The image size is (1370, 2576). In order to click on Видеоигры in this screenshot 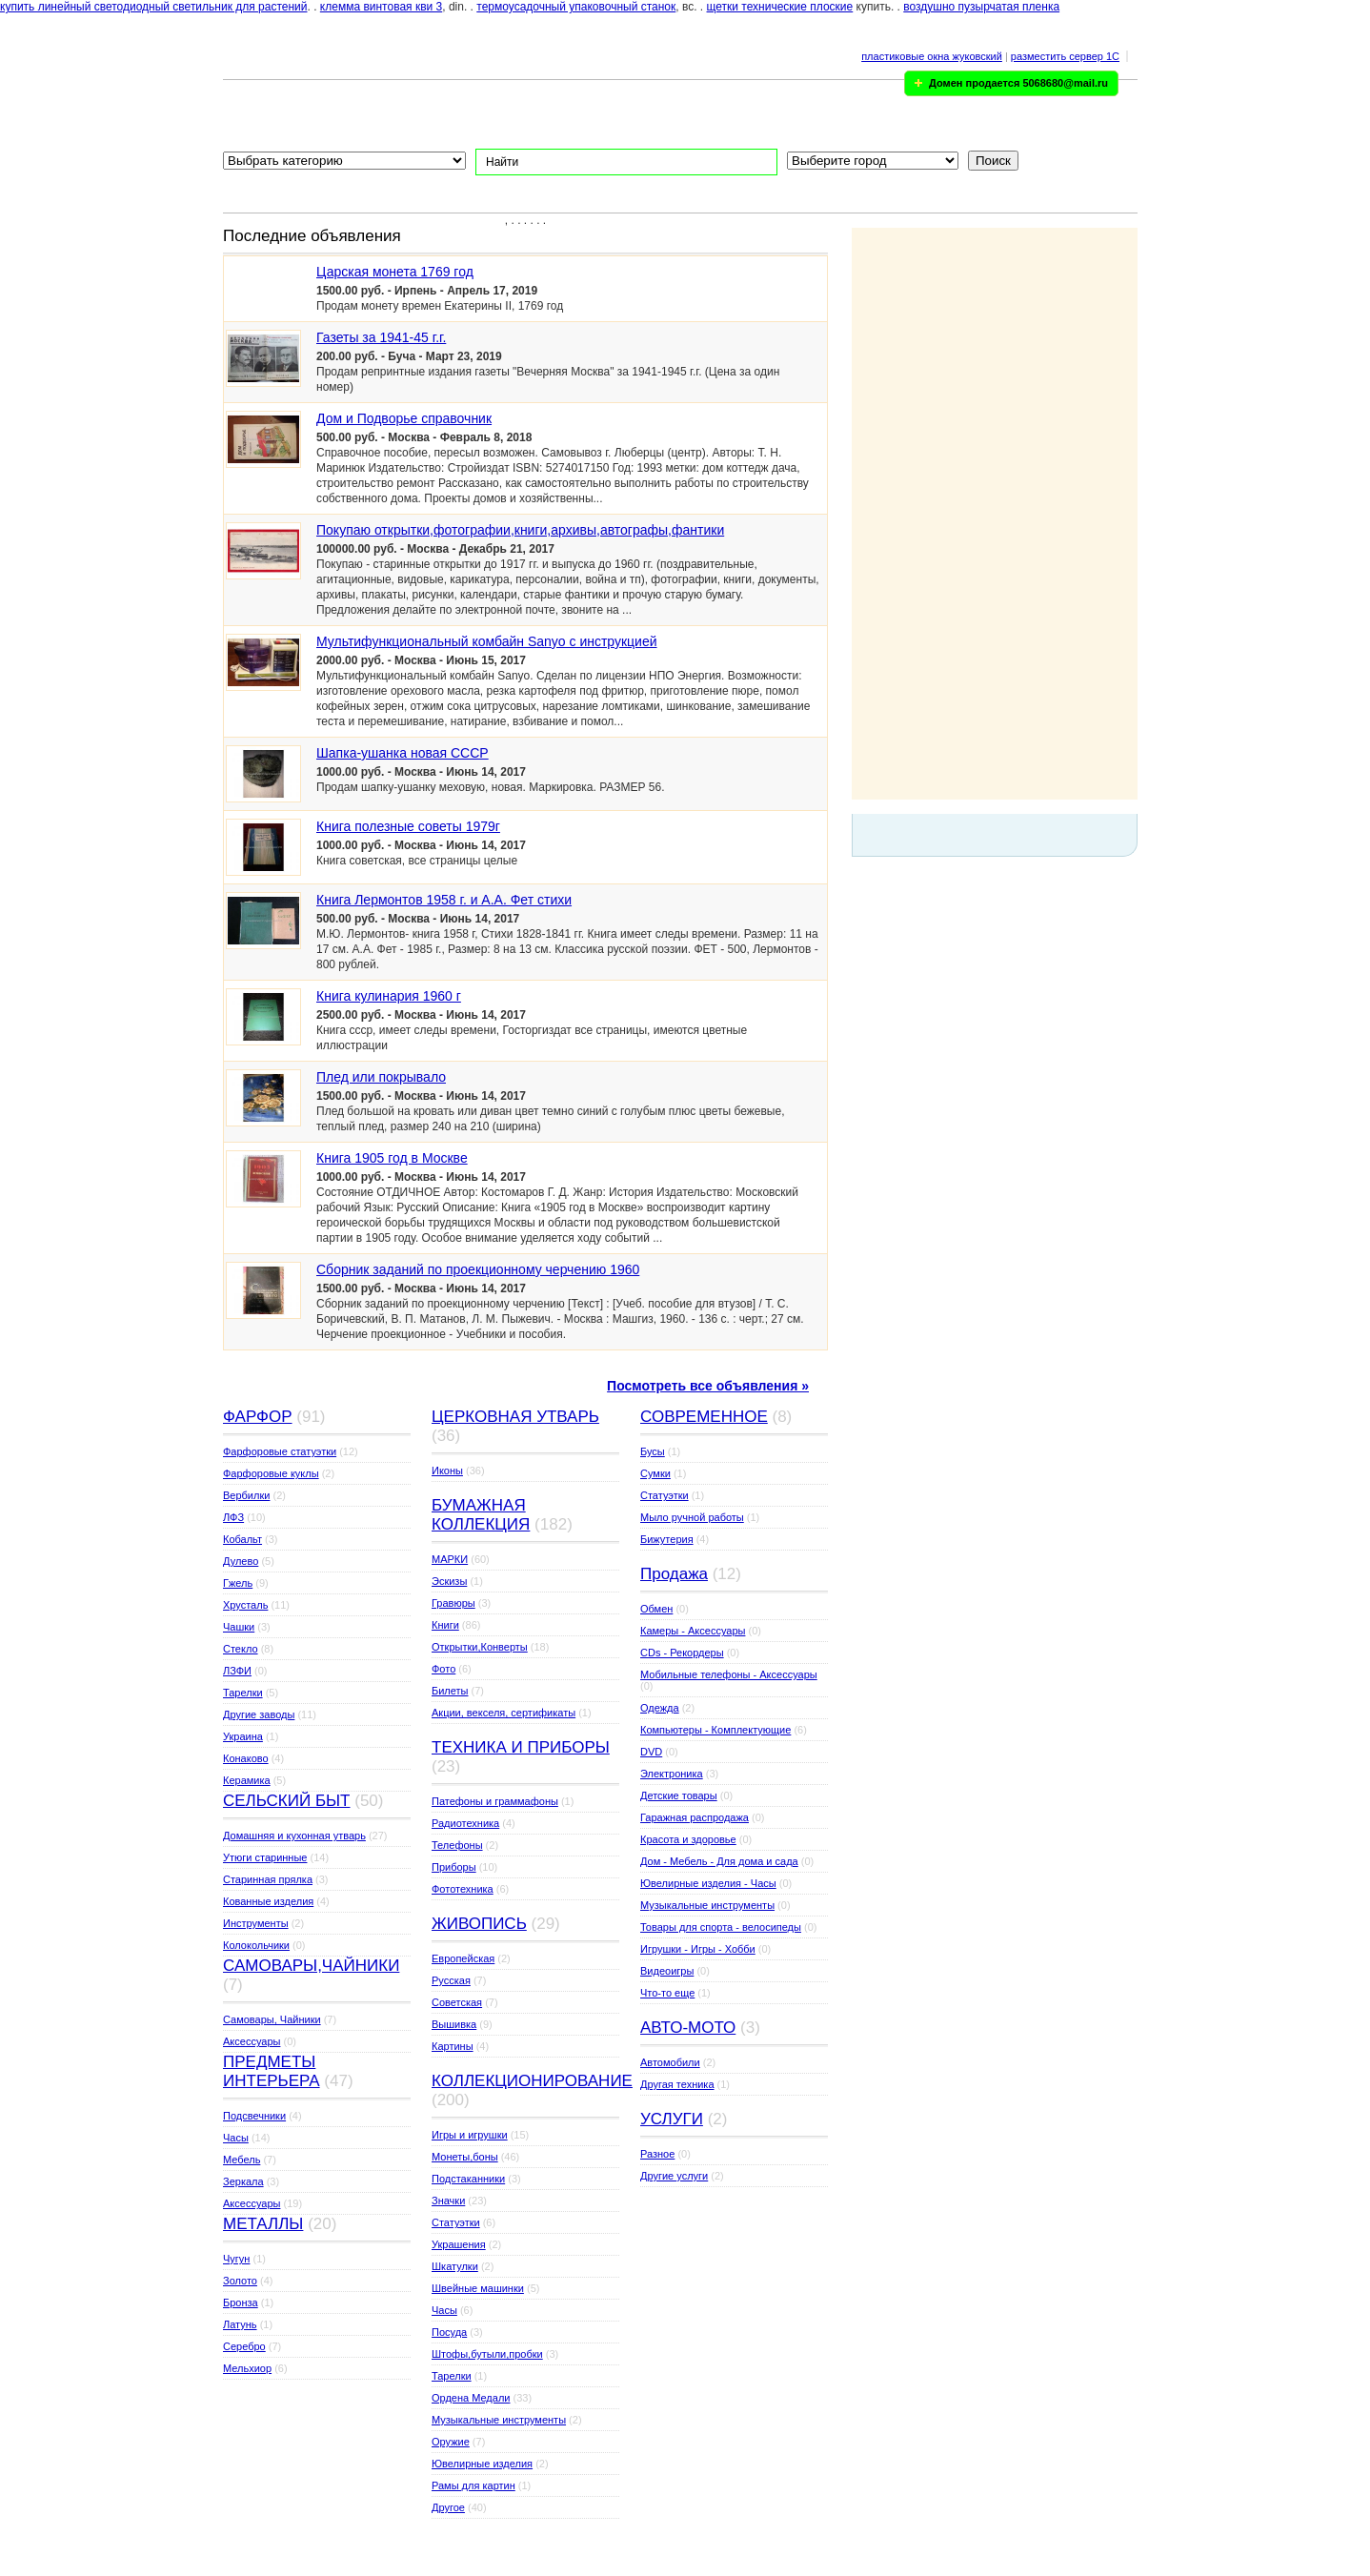, I will do `click(667, 1971)`.